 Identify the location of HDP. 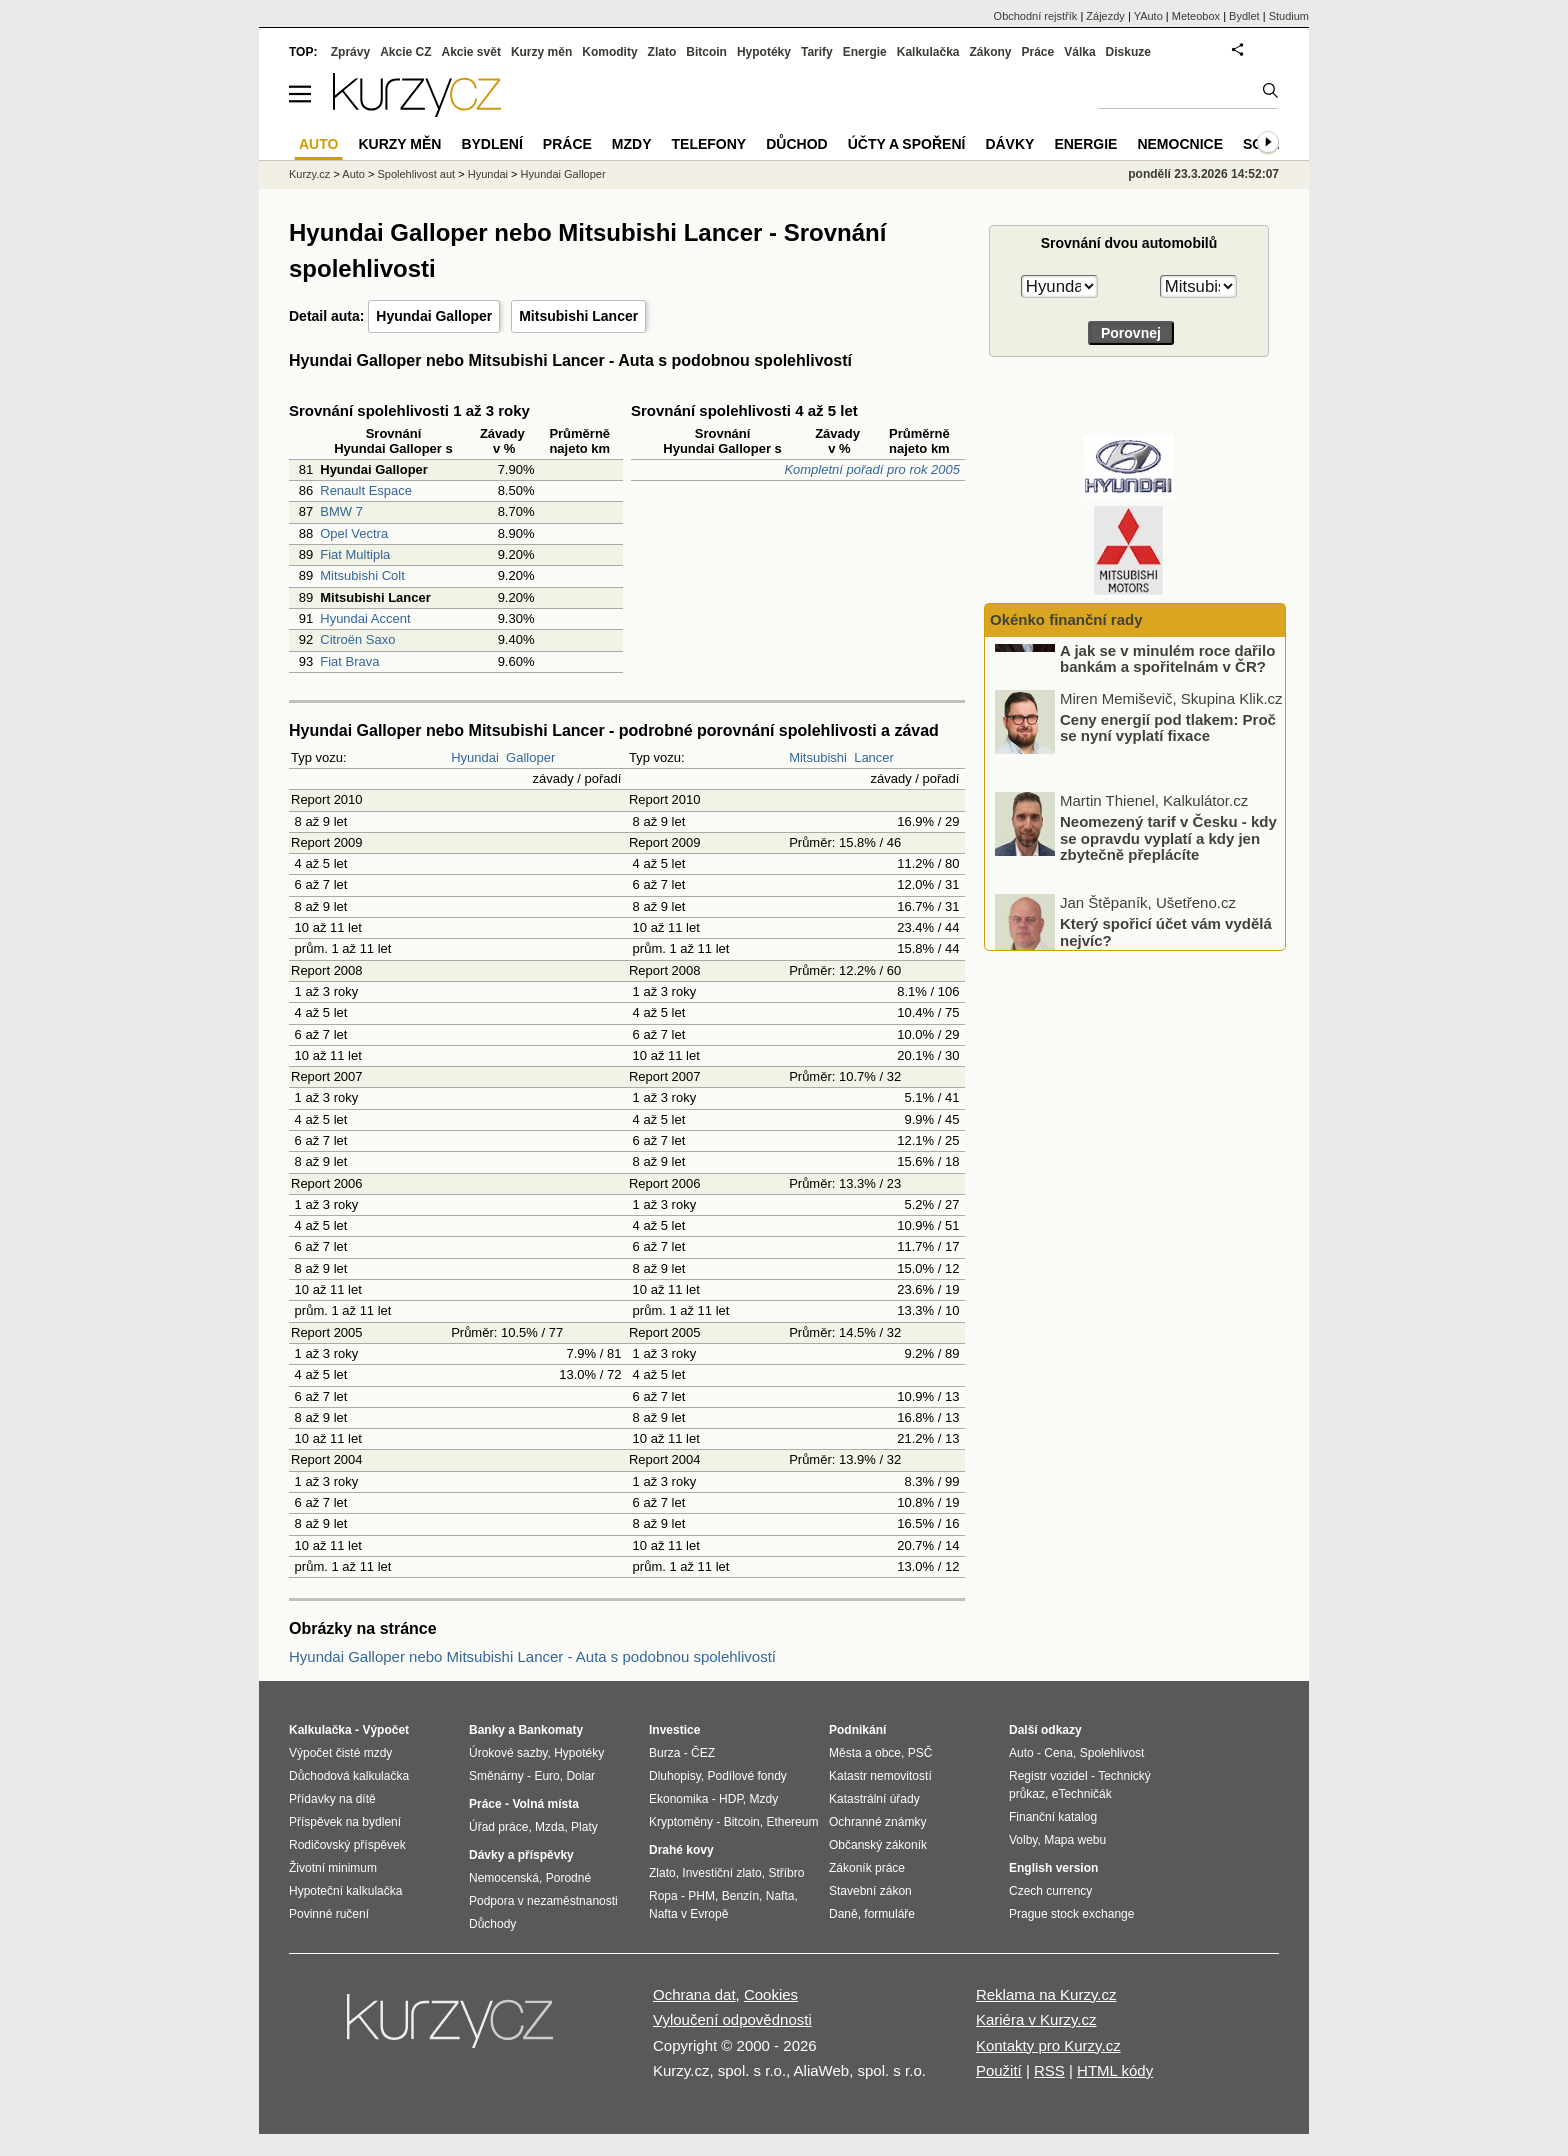
(731, 1799).